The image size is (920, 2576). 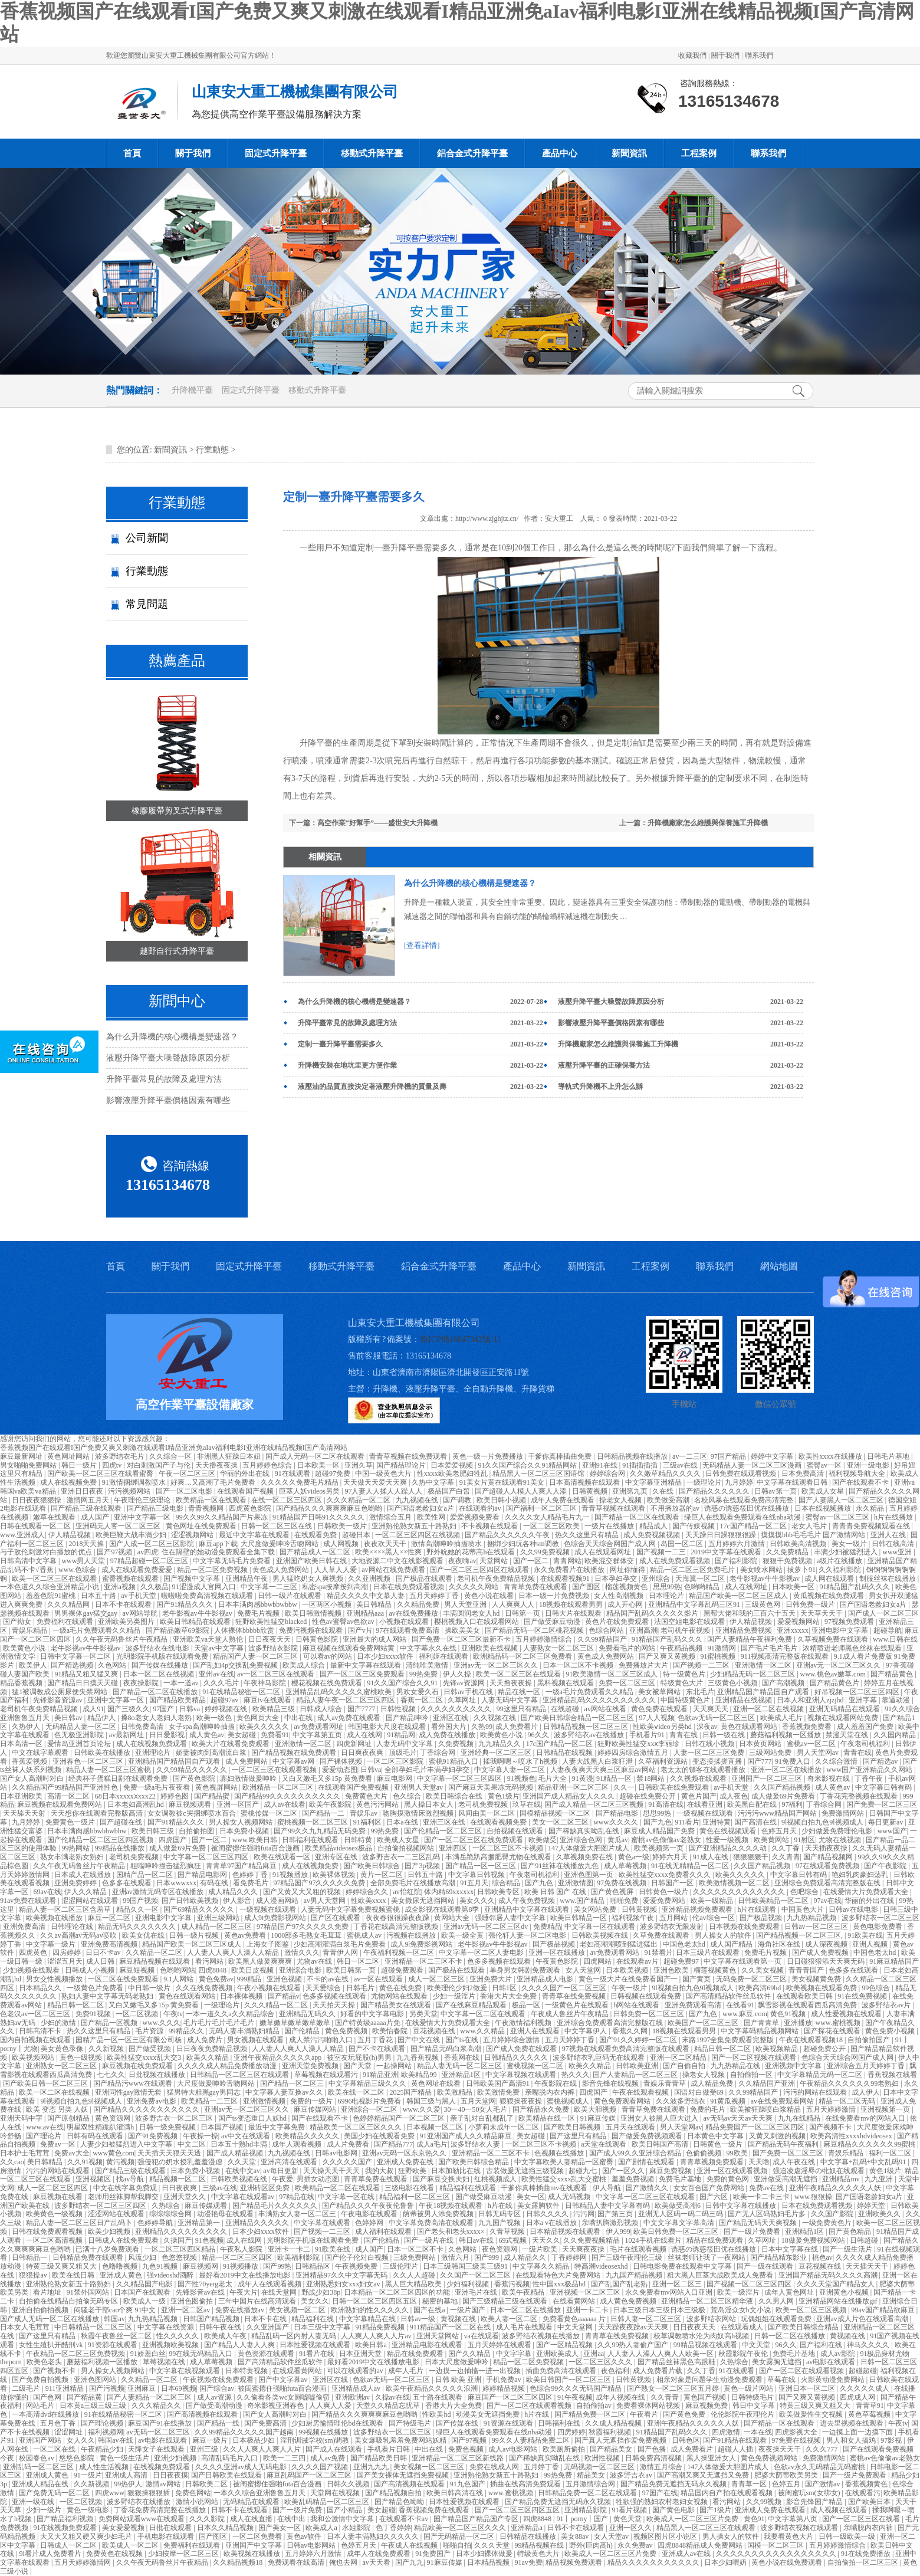 I want to click on 日本在线视频播放, so click(x=823, y=1508).